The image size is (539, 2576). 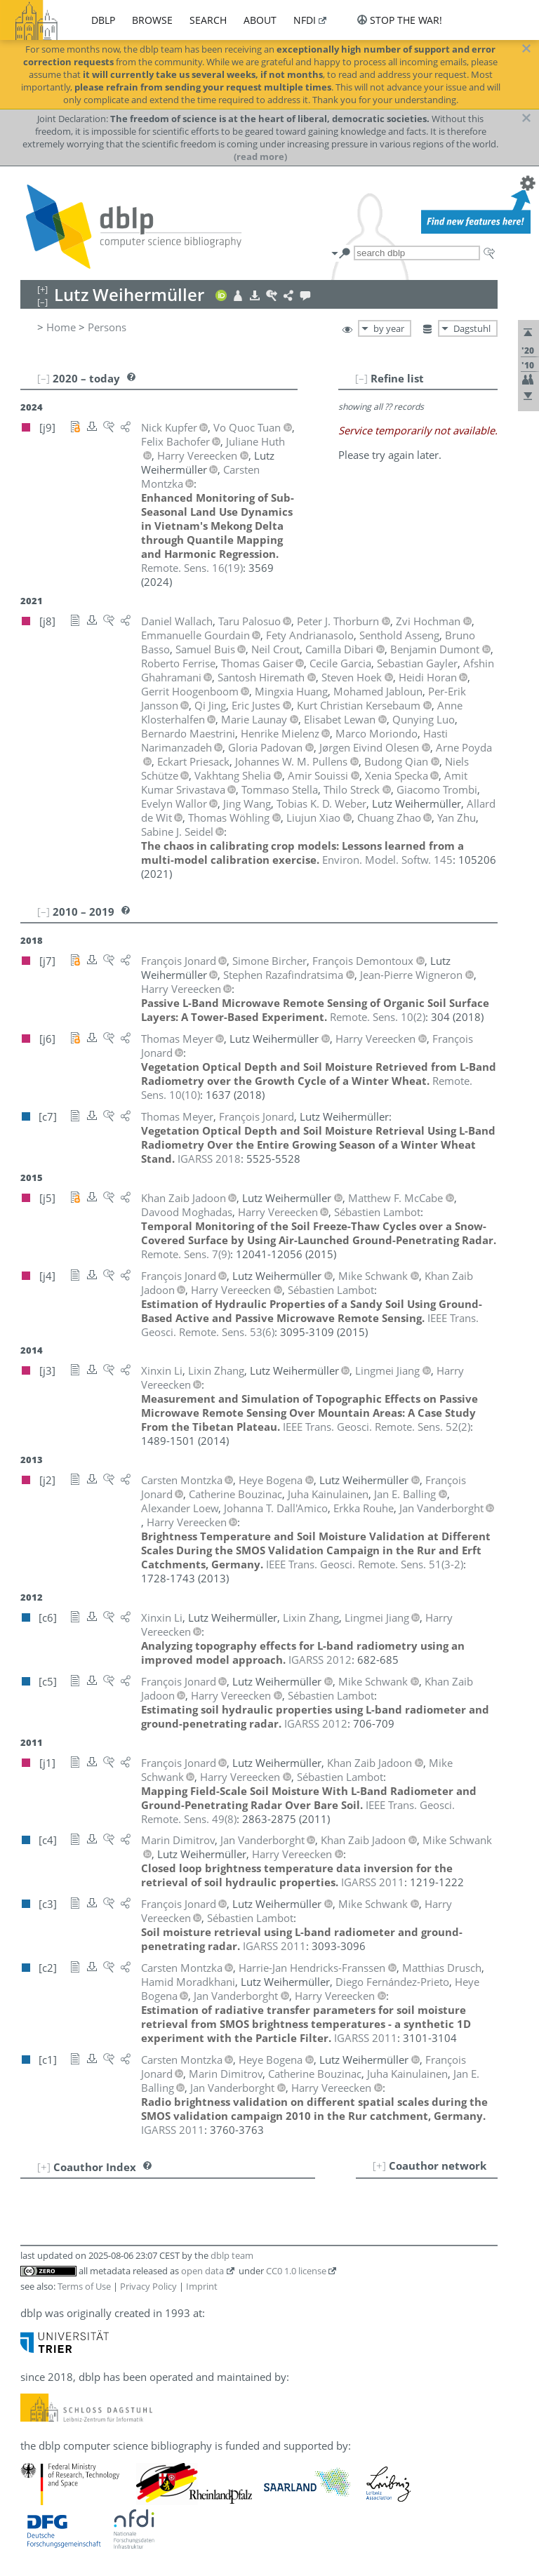 I want to click on CC0 1.0 license, so click(x=296, y=2270).